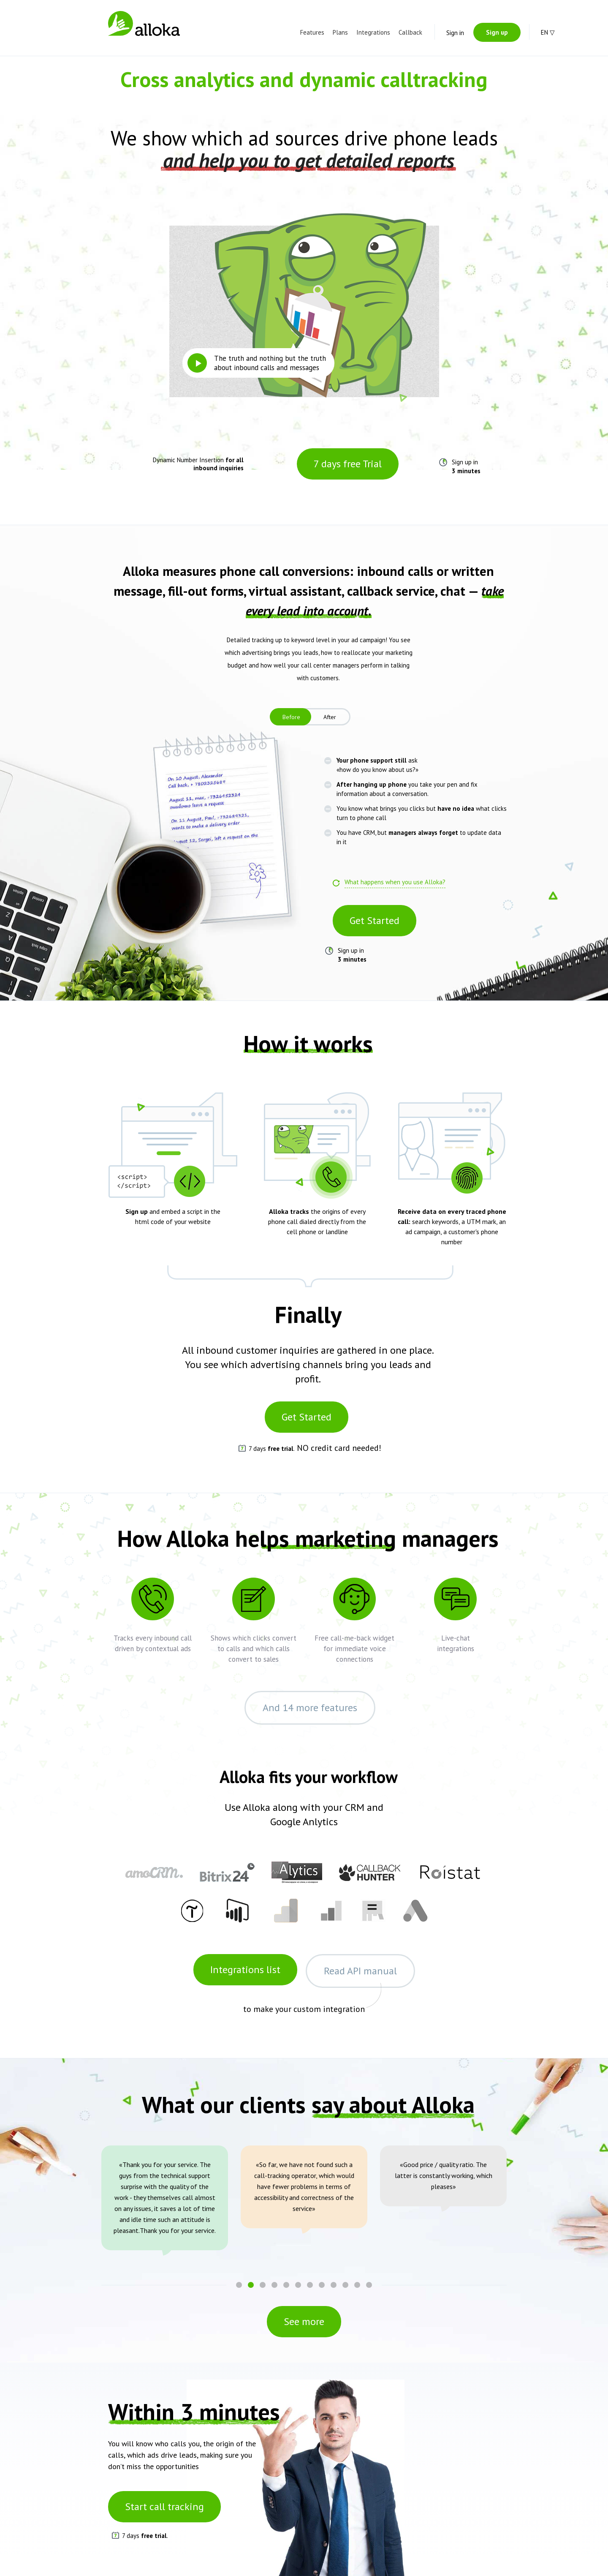  I want to click on Sign up, so click(497, 32).